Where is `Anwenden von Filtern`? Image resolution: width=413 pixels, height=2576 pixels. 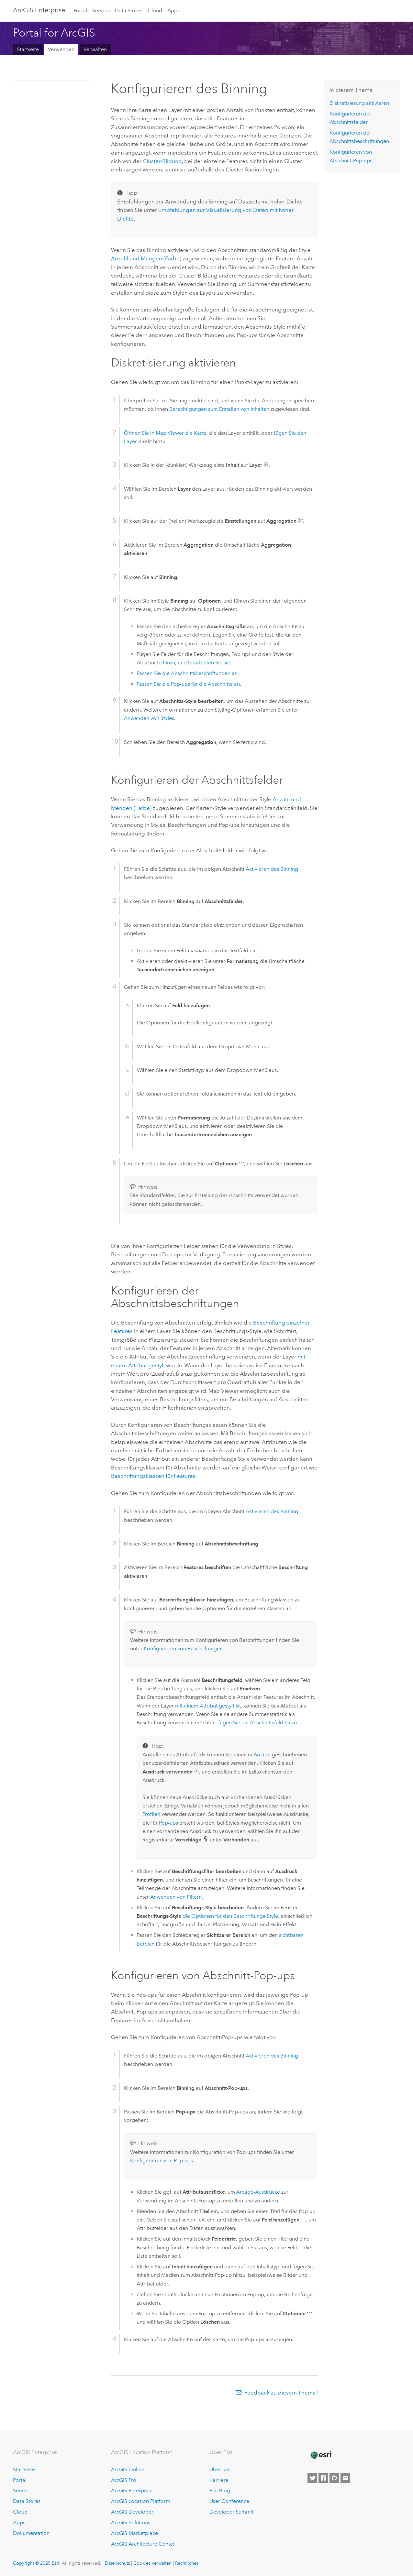
Anwenden von Filtern is located at coordinates (176, 1897).